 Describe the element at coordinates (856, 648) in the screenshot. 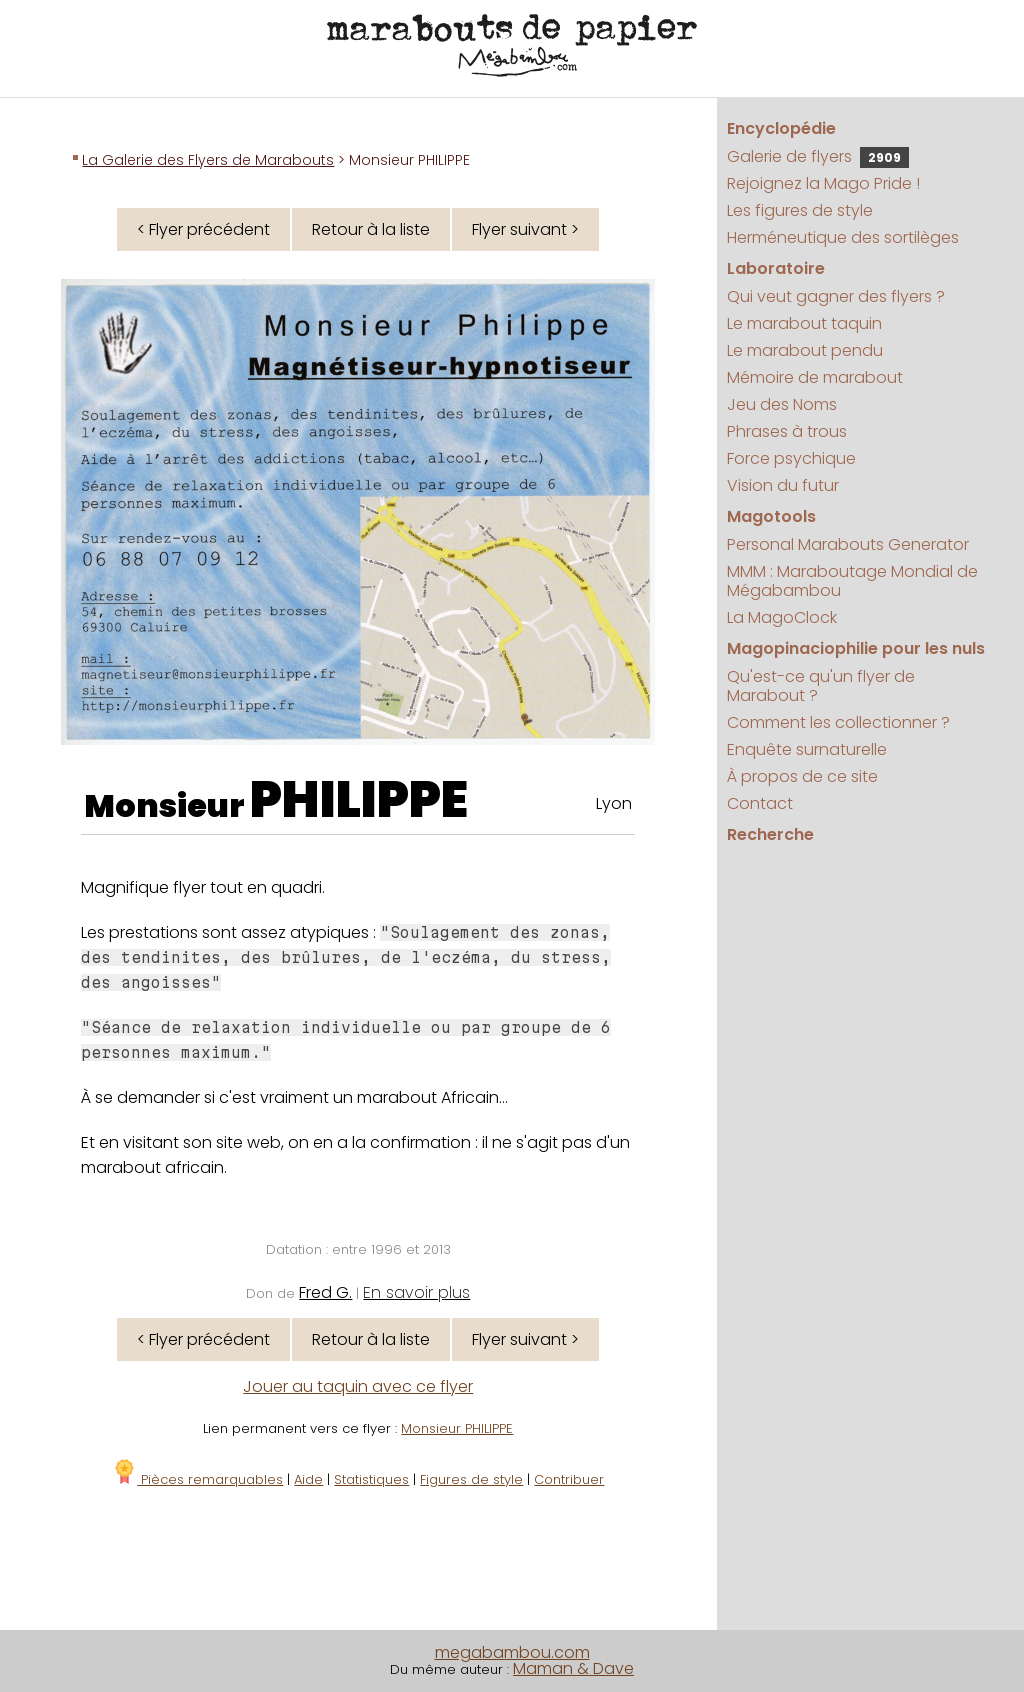

I see `Magopinaciophilie pour les nuls` at that location.